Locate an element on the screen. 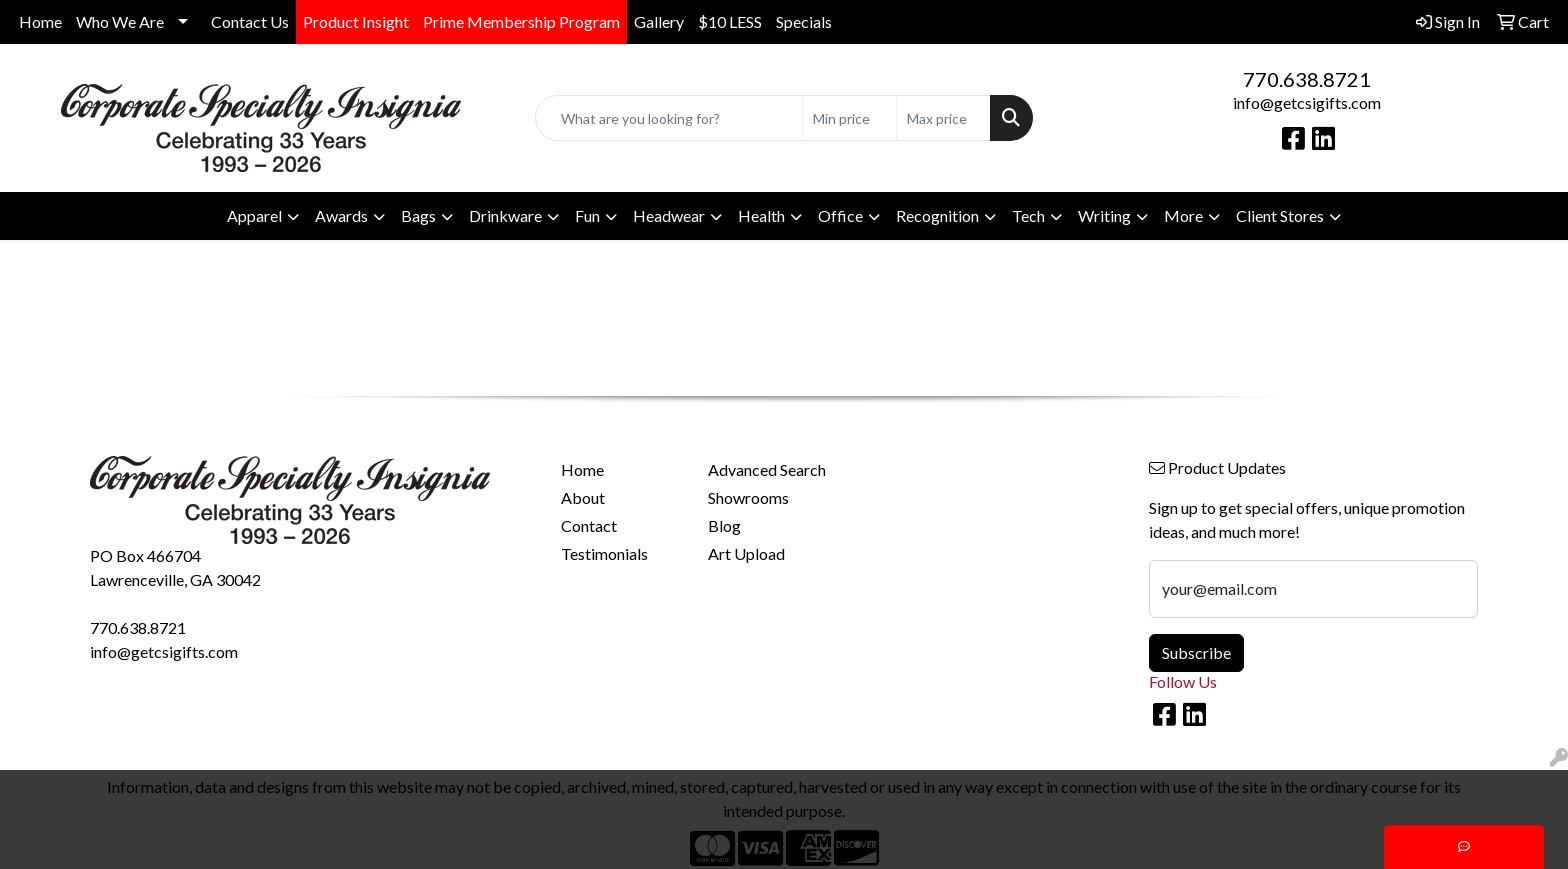  Fun [button] is located at coordinates (587, 215).